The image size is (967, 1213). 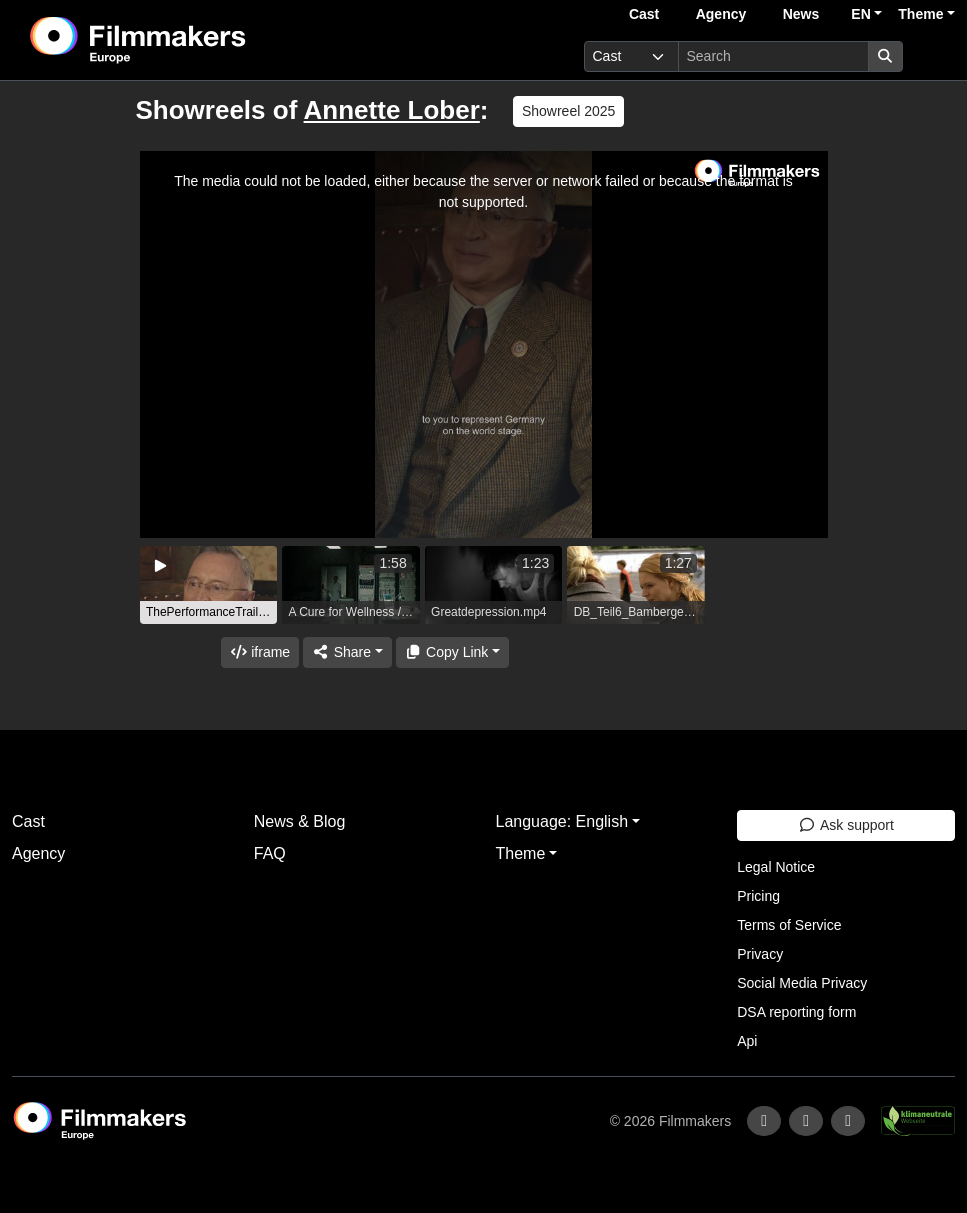 What do you see at coordinates (802, 983) in the screenshot?
I see `Social Media Privacy` at bounding box center [802, 983].